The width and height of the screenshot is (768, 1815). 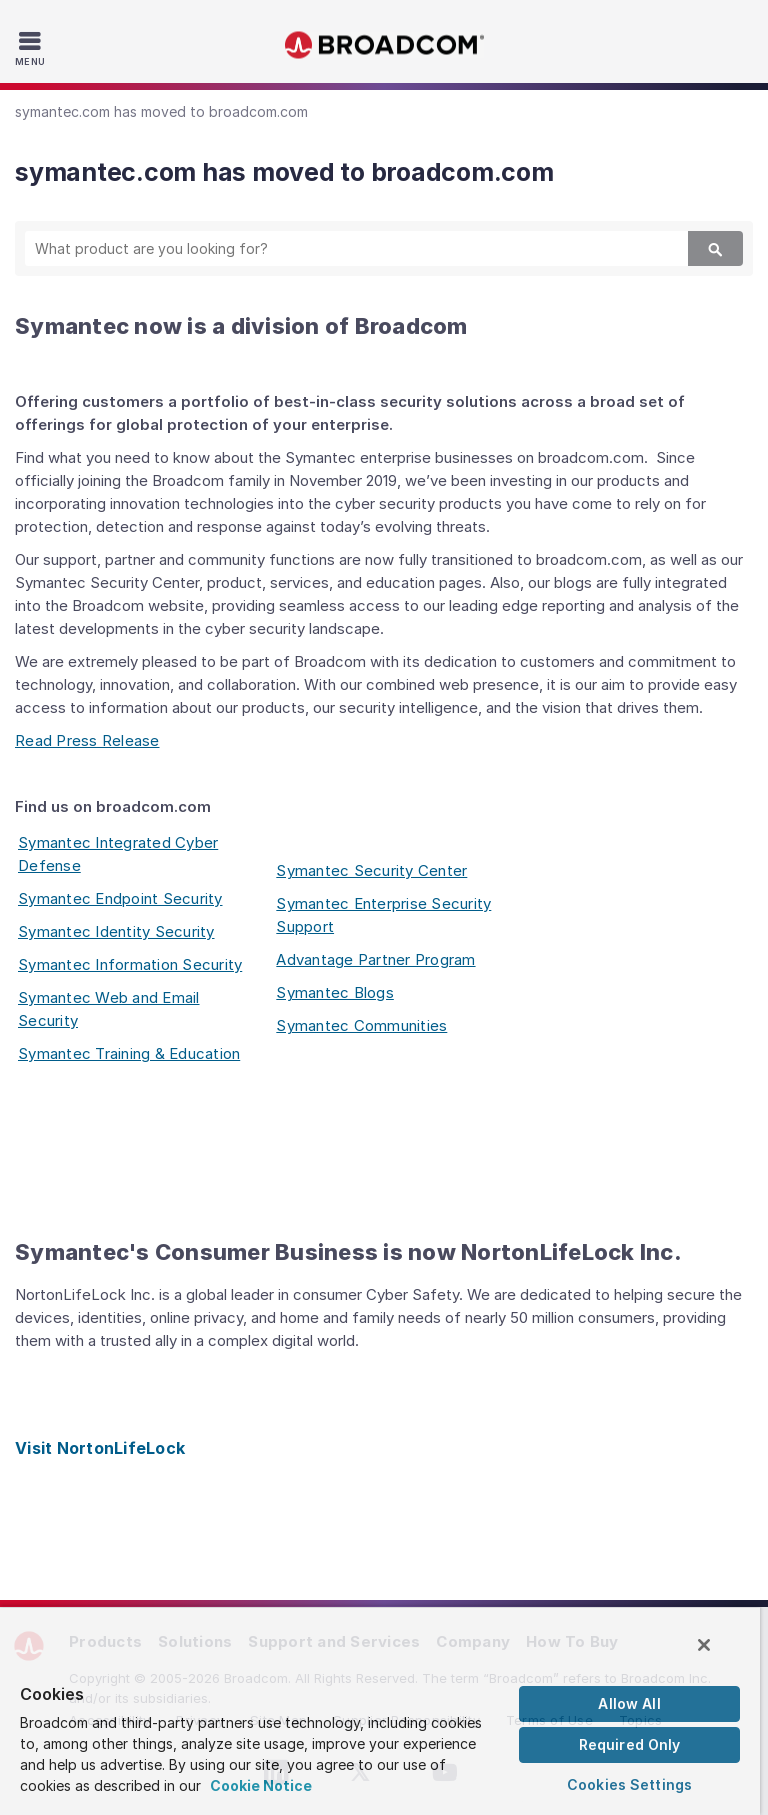 I want to click on Visit NortonLifeLock [Visit NortonLifeLock (opens to new window)], so click(x=100, y=1448).